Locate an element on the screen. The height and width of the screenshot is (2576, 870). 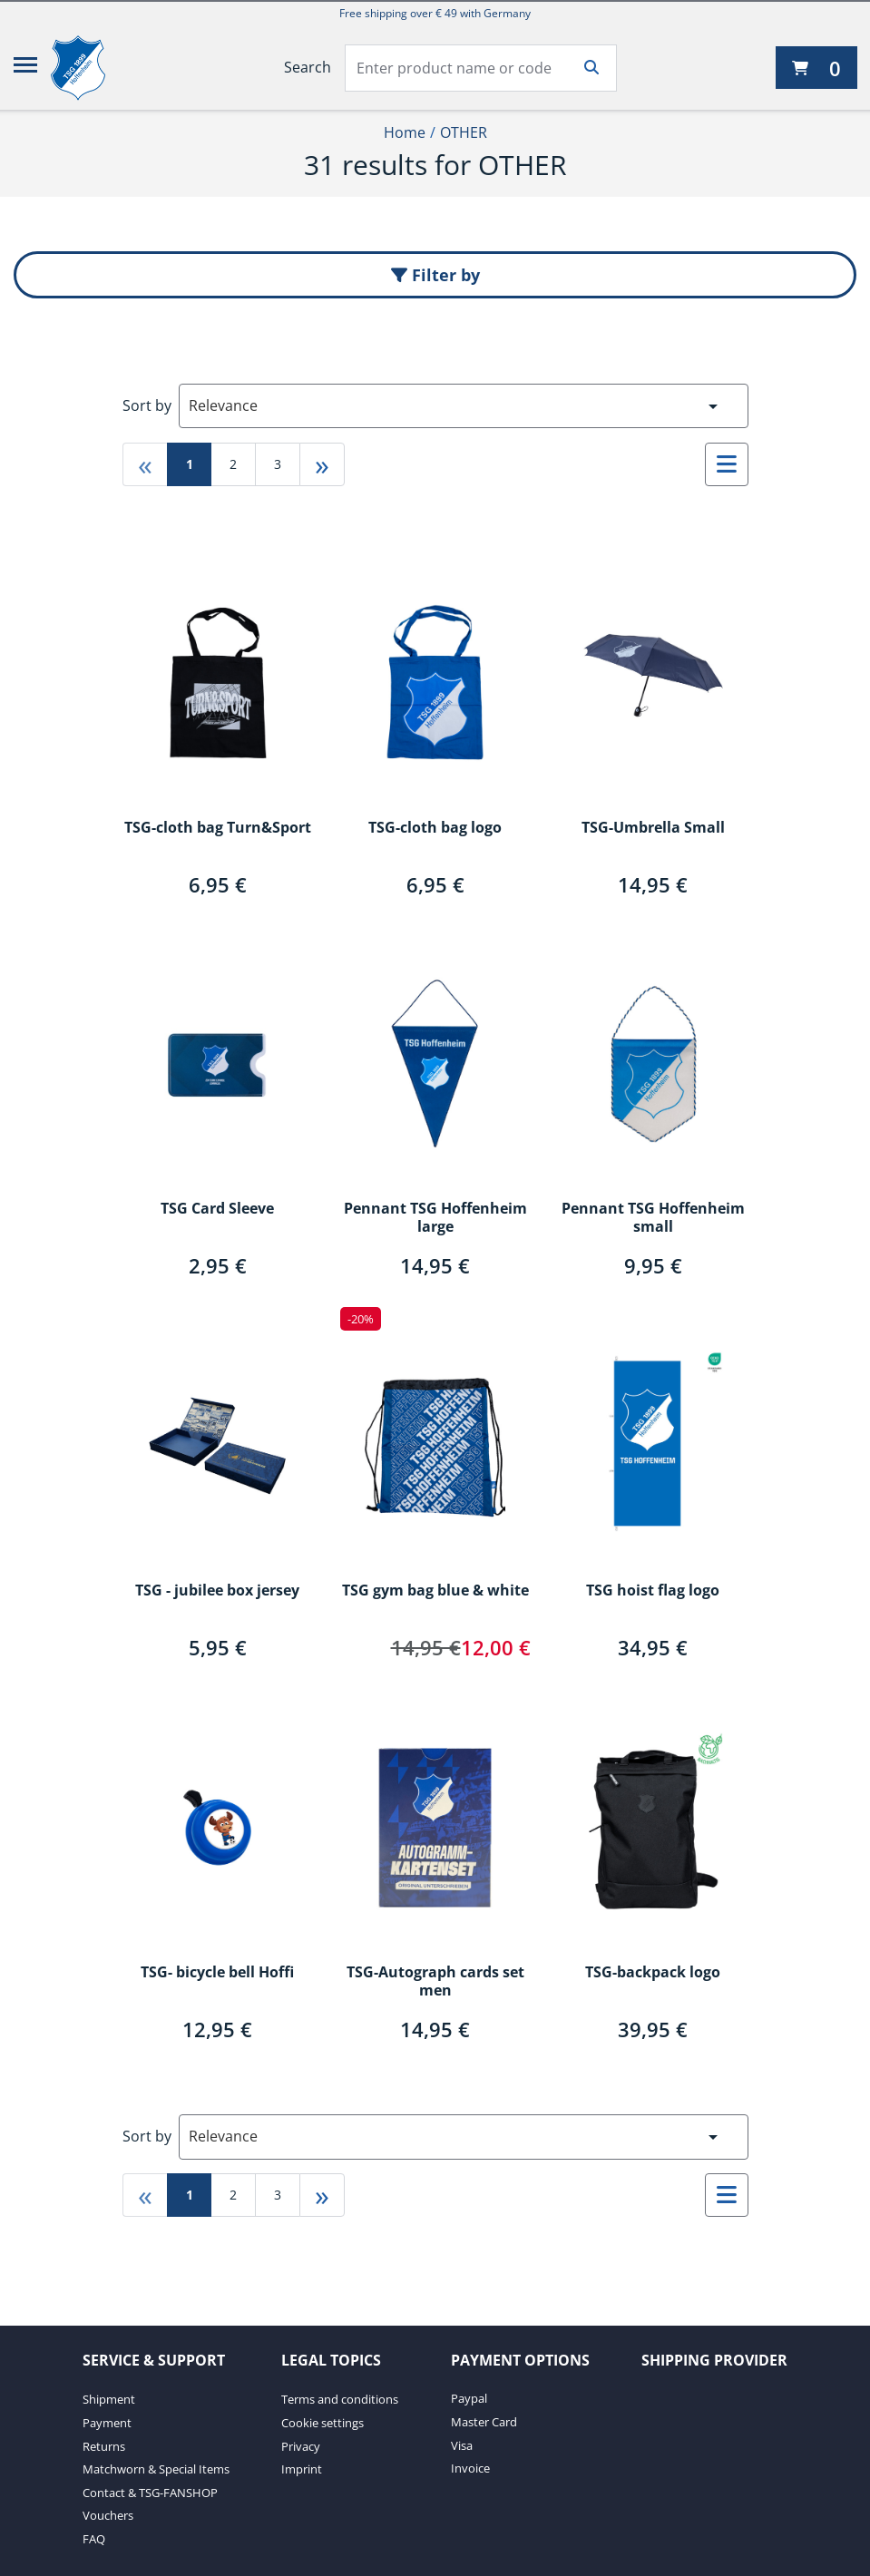
Pennant TSG Hoffenheim small is located at coordinates (653, 1218).